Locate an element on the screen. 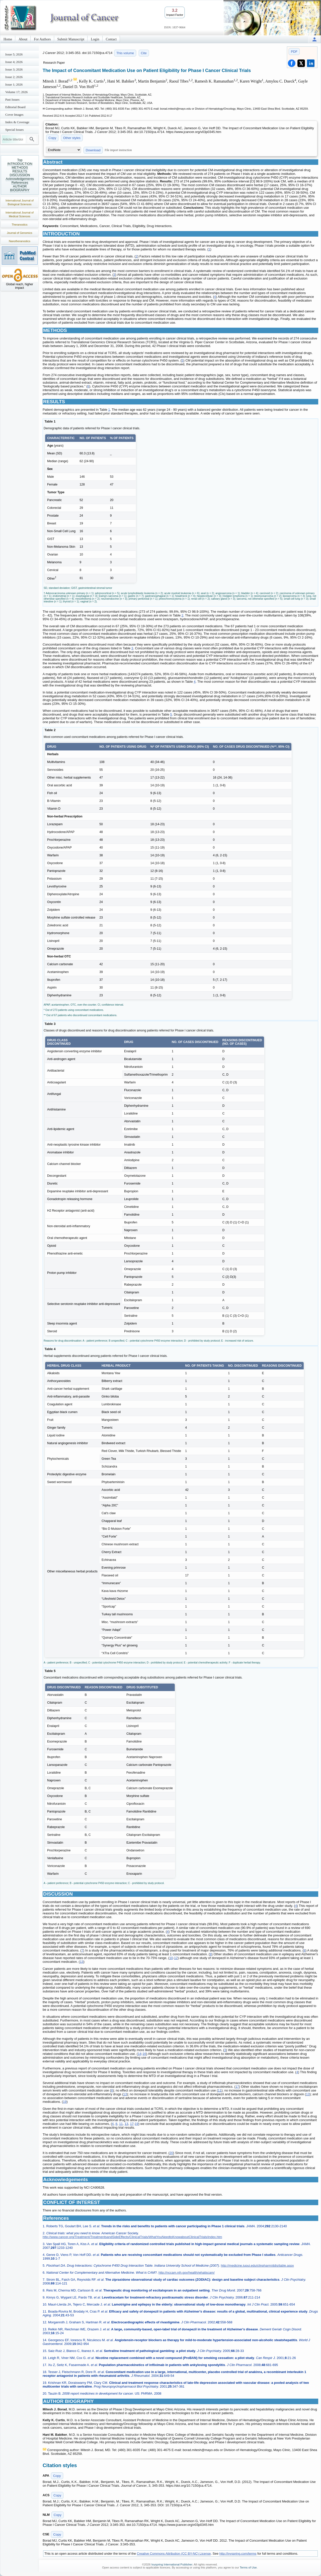 This screenshot has width=321, height=2576. INTRODUCTION is located at coordinates (19, 164).